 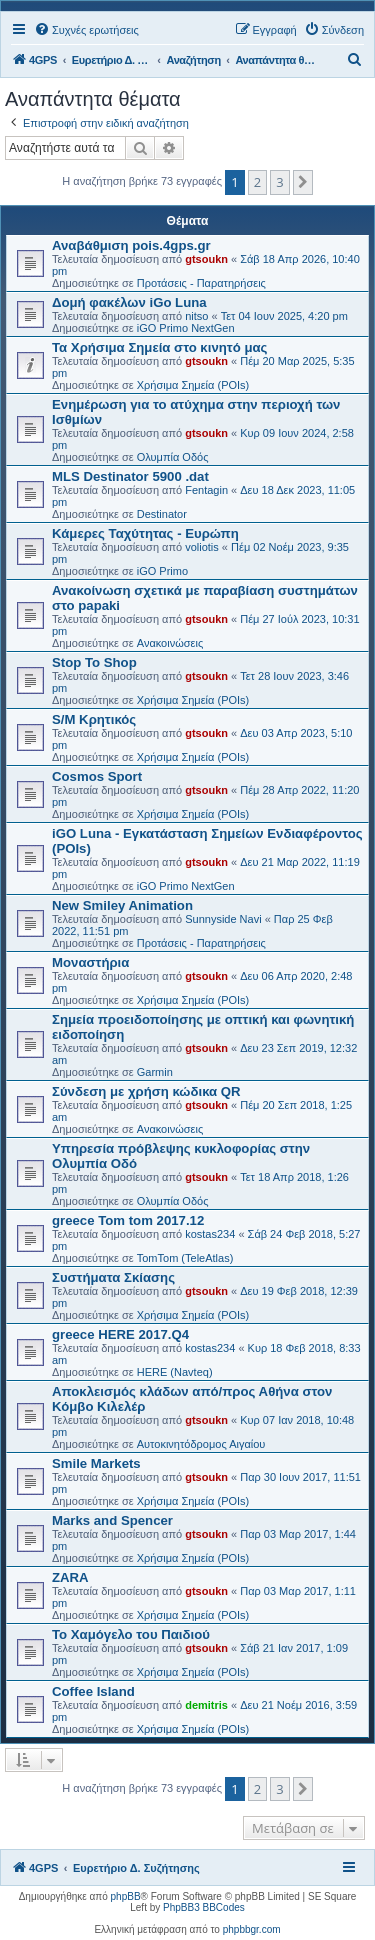 I want to click on Smile Markets, so click(x=96, y=1463).